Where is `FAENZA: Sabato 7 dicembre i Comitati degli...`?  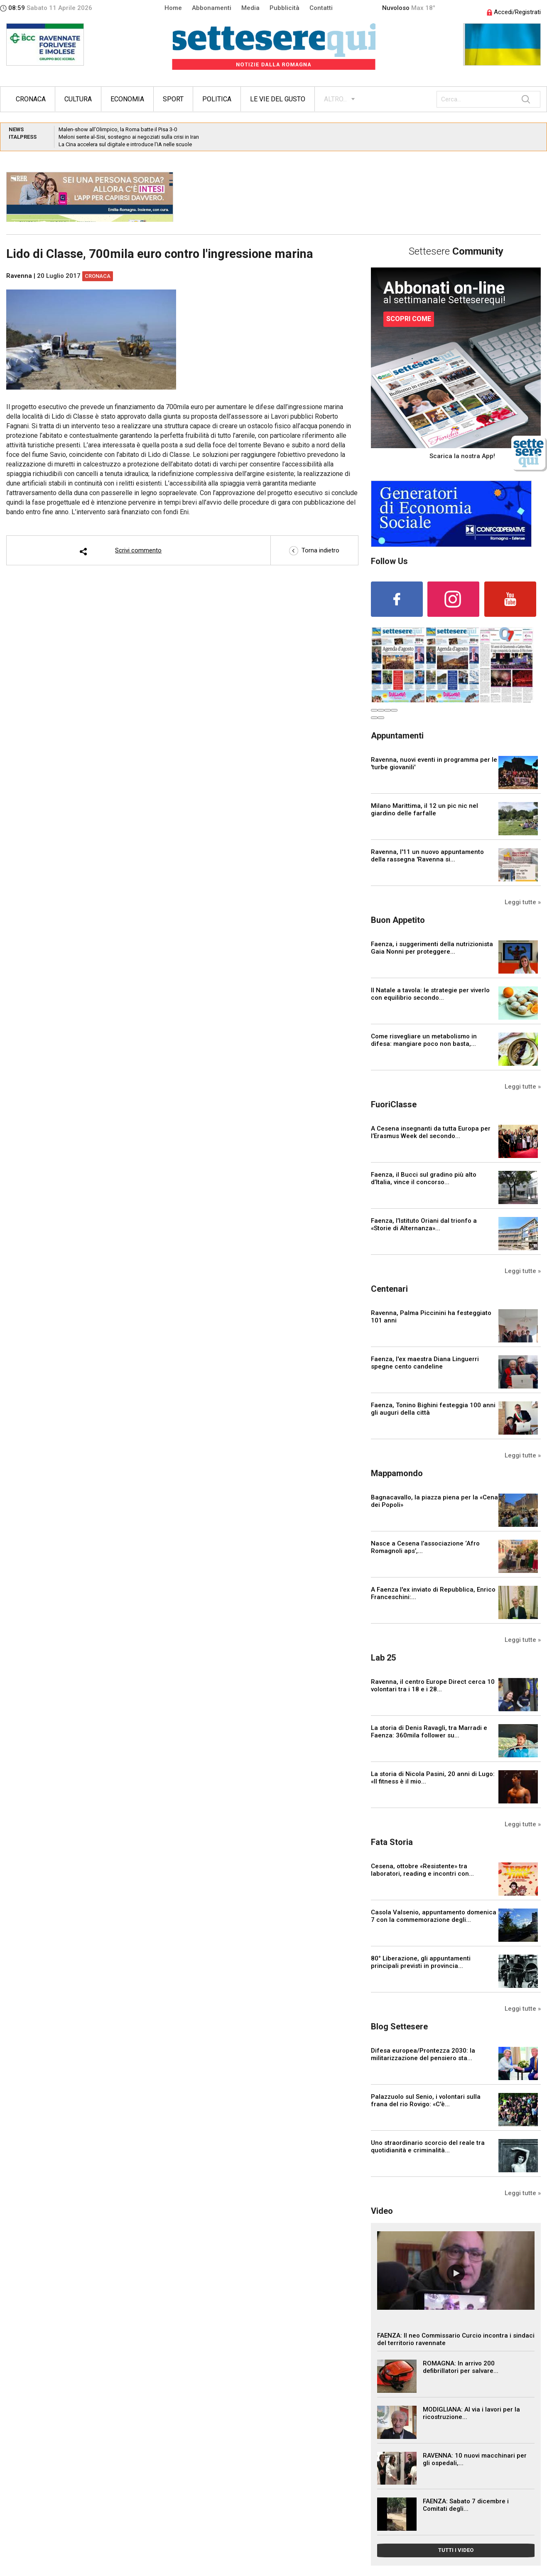
FAENZA: Sabato 7 dicembre i Comitati degli... is located at coordinates (466, 2504).